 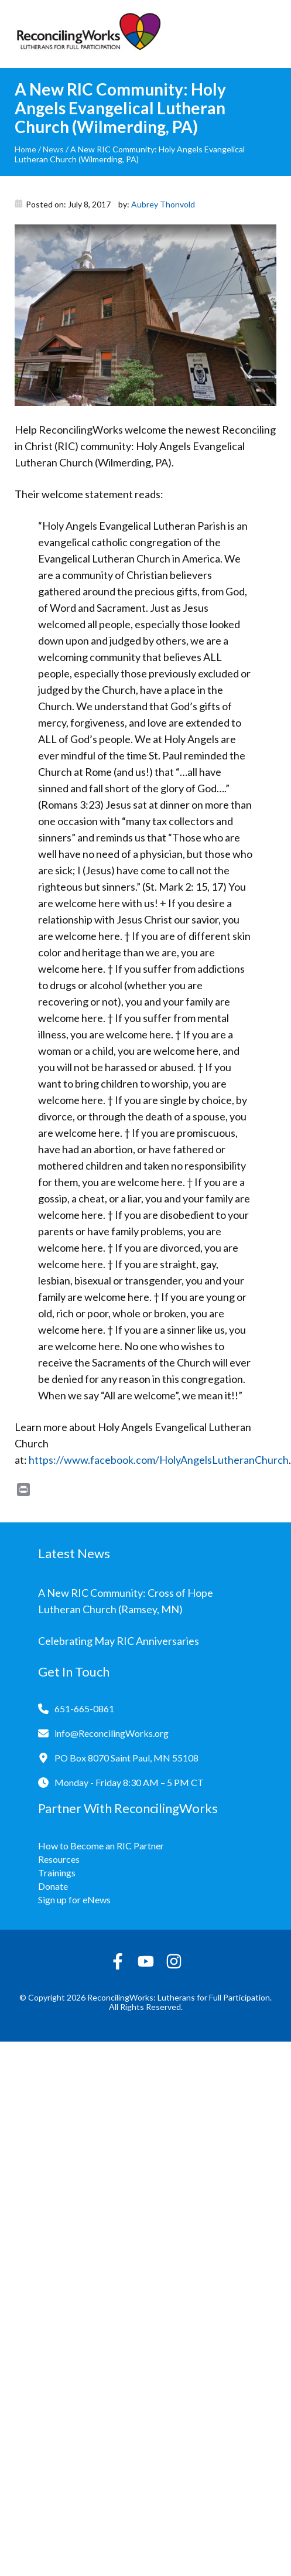 What do you see at coordinates (74, 1899) in the screenshot?
I see `Sign up for eNews` at bounding box center [74, 1899].